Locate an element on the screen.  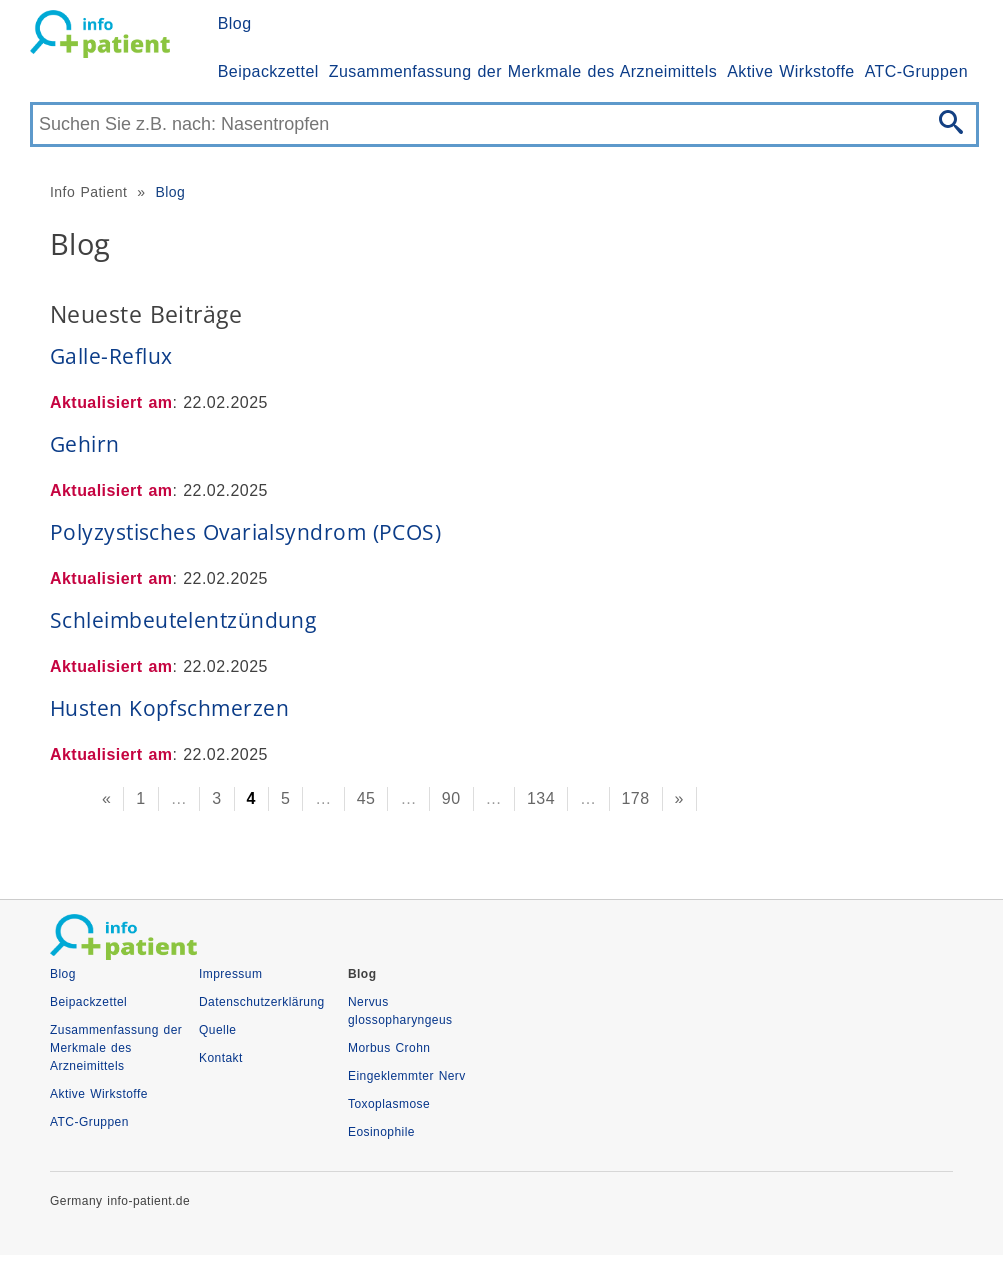
Zusammenfassung der Merkmale des Arzneimittels is located at coordinates (523, 71).